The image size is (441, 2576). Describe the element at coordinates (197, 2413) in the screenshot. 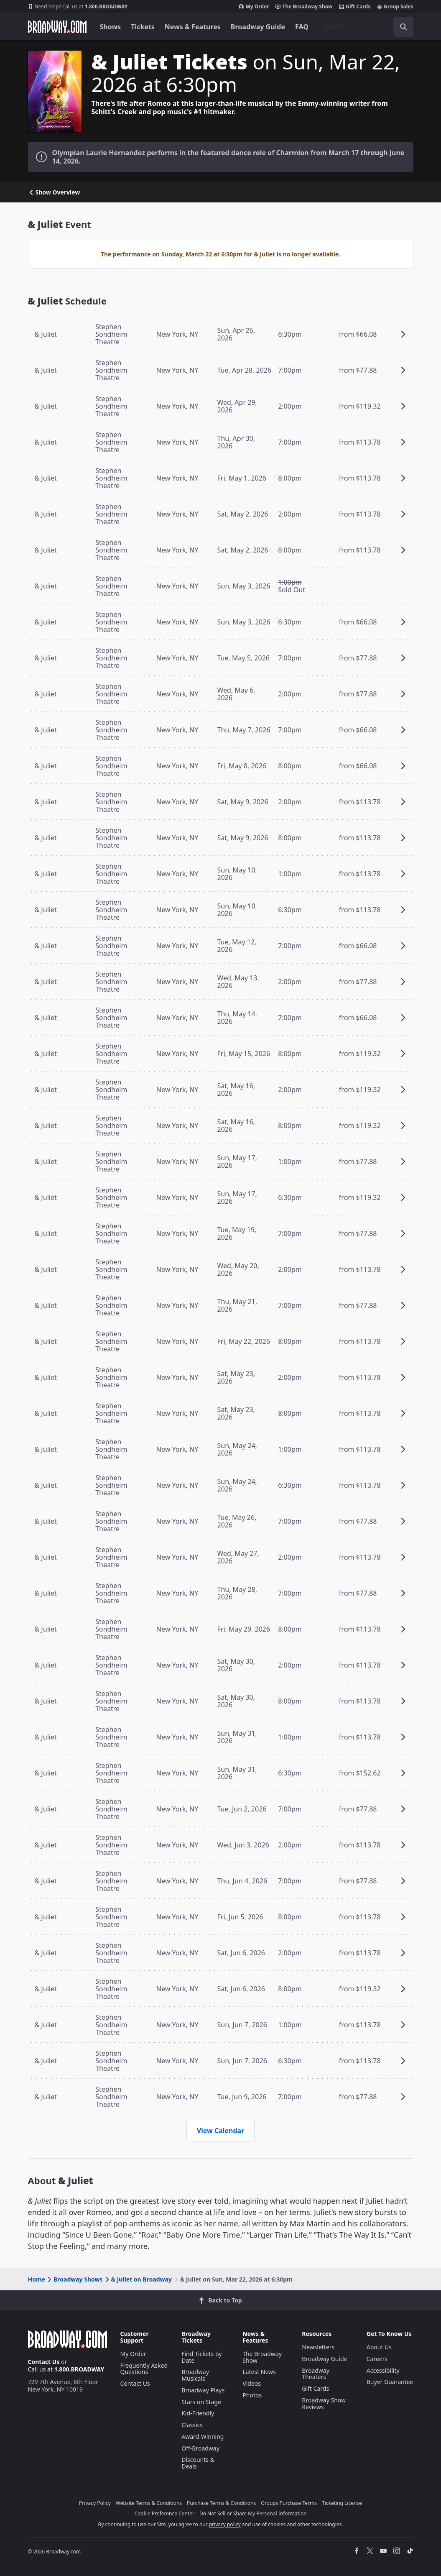

I see `Kid-Friendly` at that location.